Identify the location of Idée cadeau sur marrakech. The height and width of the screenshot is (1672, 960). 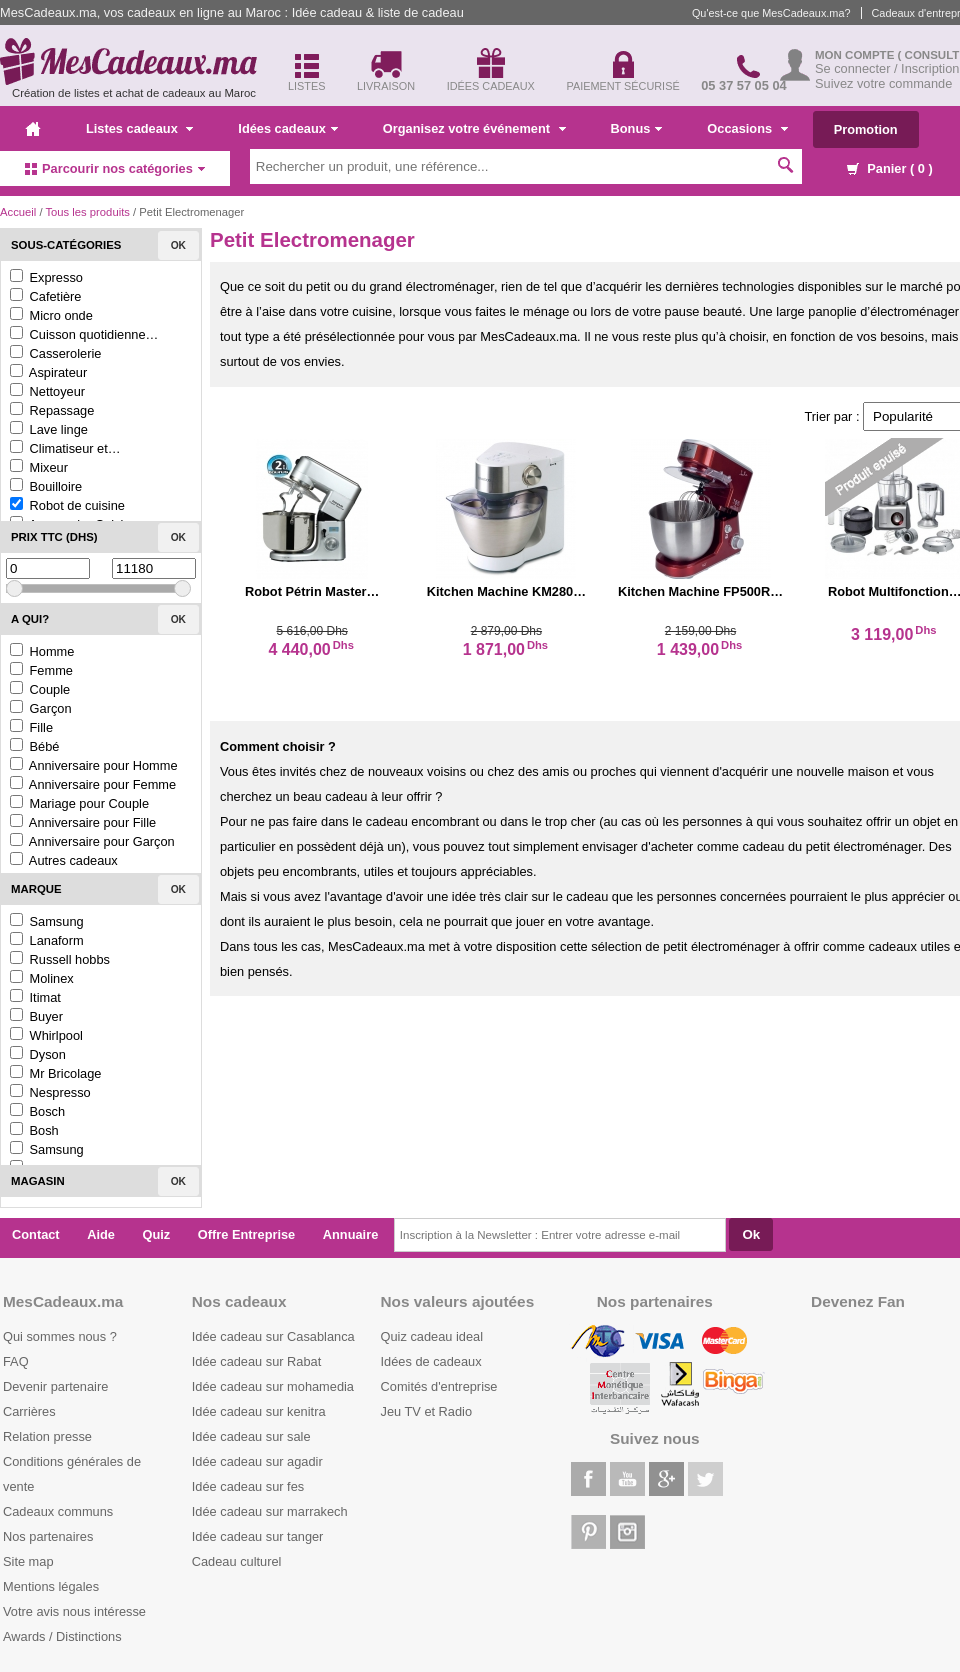
(270, 1511).